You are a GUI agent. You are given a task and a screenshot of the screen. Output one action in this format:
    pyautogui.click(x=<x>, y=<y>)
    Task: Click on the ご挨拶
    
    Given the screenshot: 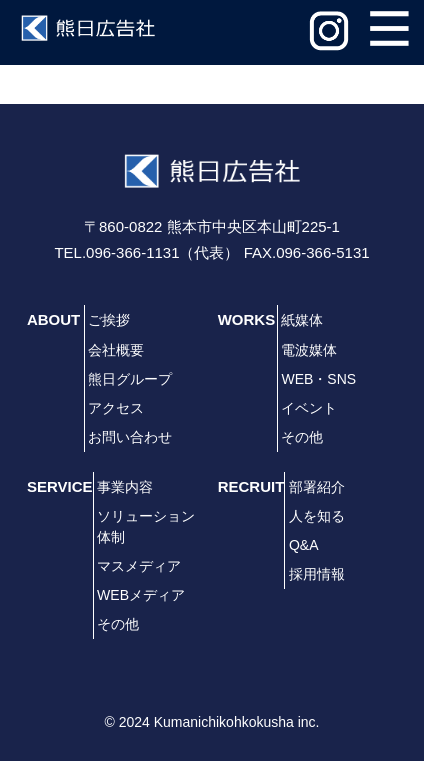 What is the action you would take?
    pyautogui.click(x=109, y=320)
    